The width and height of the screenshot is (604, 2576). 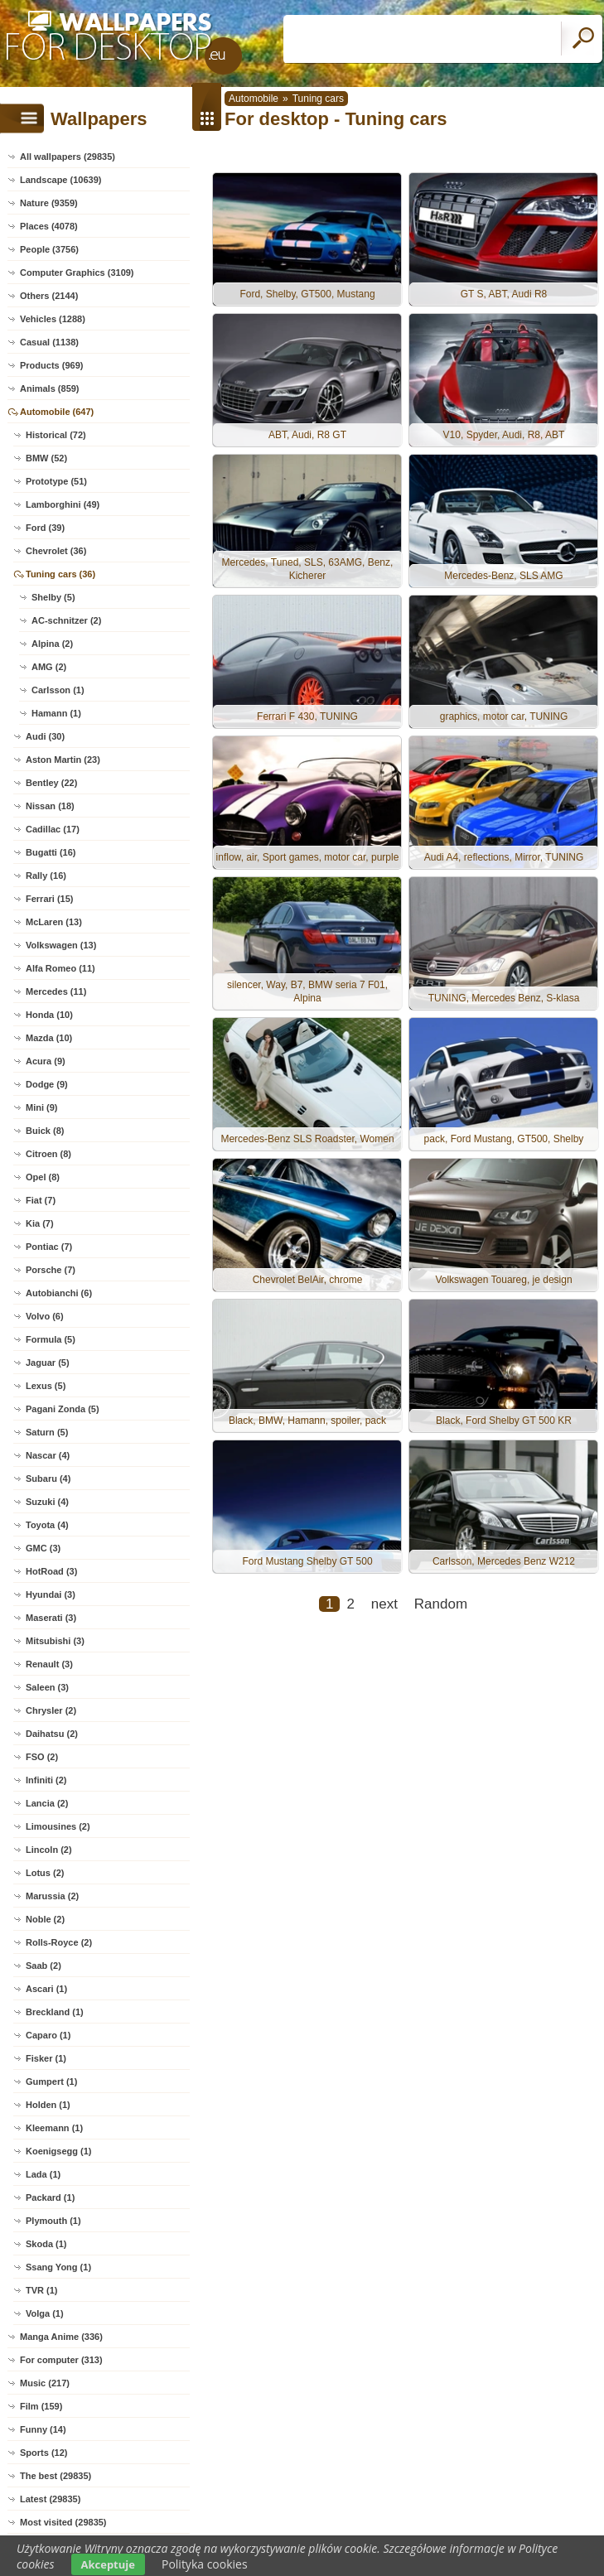 What do you see at coordinates (60, 180) in the screenshot?
I see `Landscape (10639)` at bounding box center [60, 180].